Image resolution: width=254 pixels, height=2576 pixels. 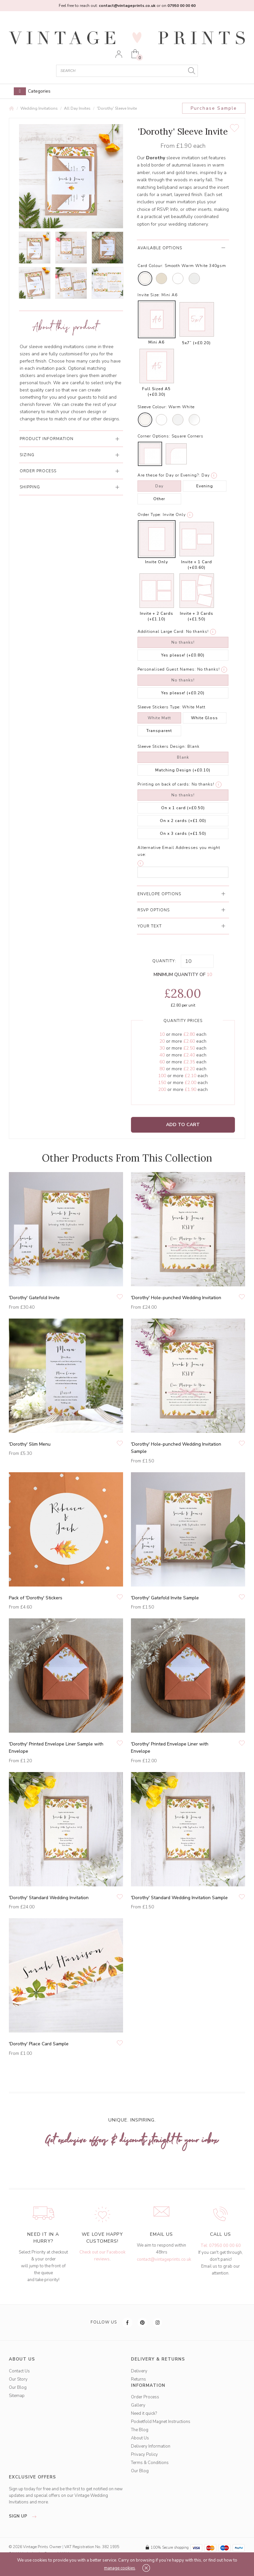 I want to click on sign up, so click(x=24, y=2516).